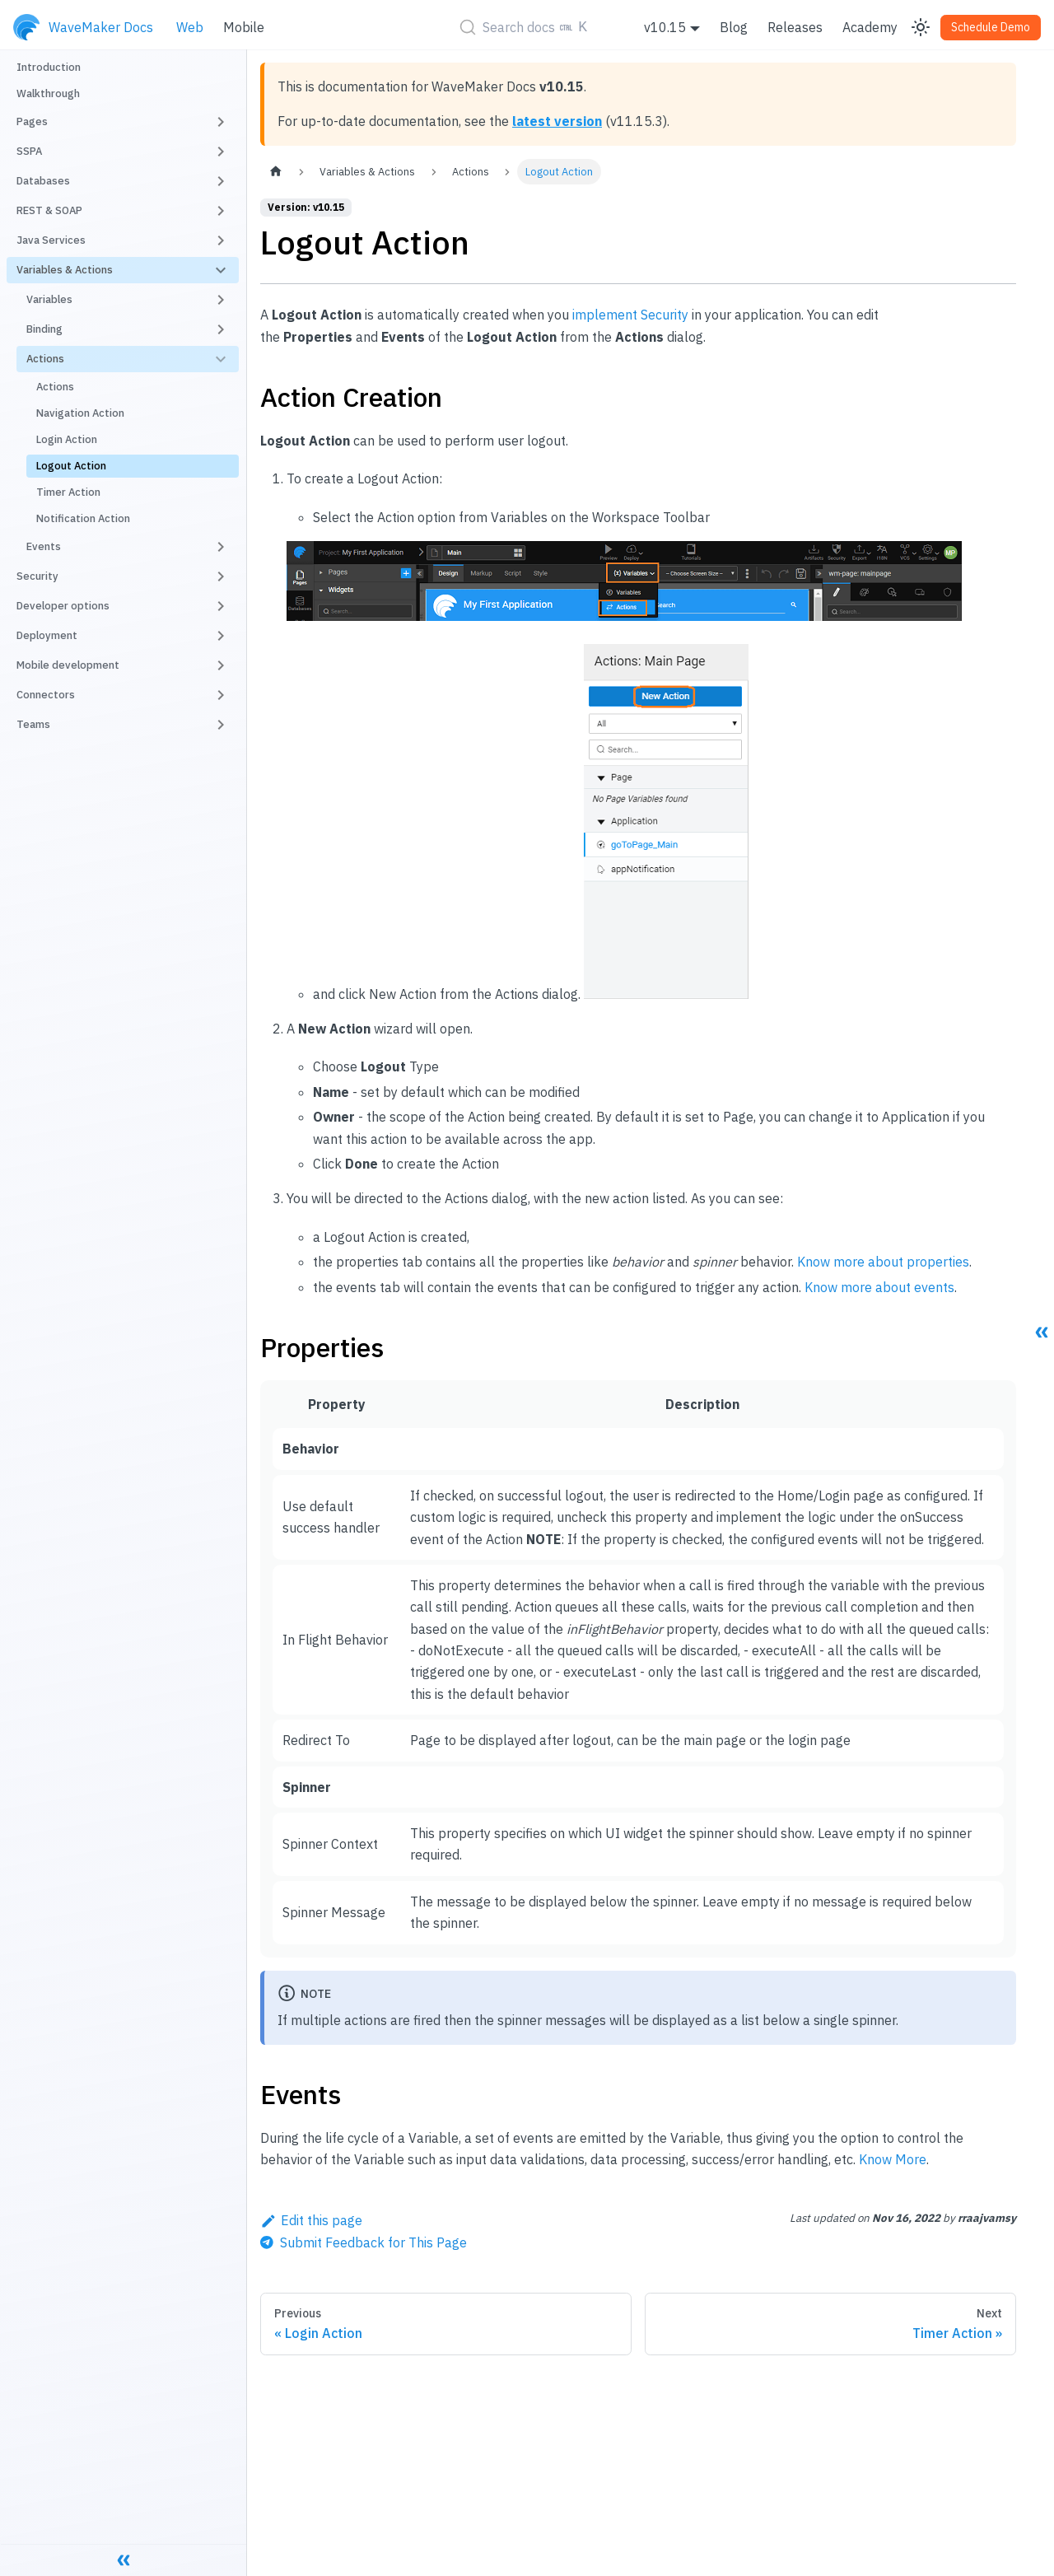 The image size is (1054, 2576). What do you see at coordinates (870, 27) in the screenshot?
I see `Academy` at bounding box center [870, 27].